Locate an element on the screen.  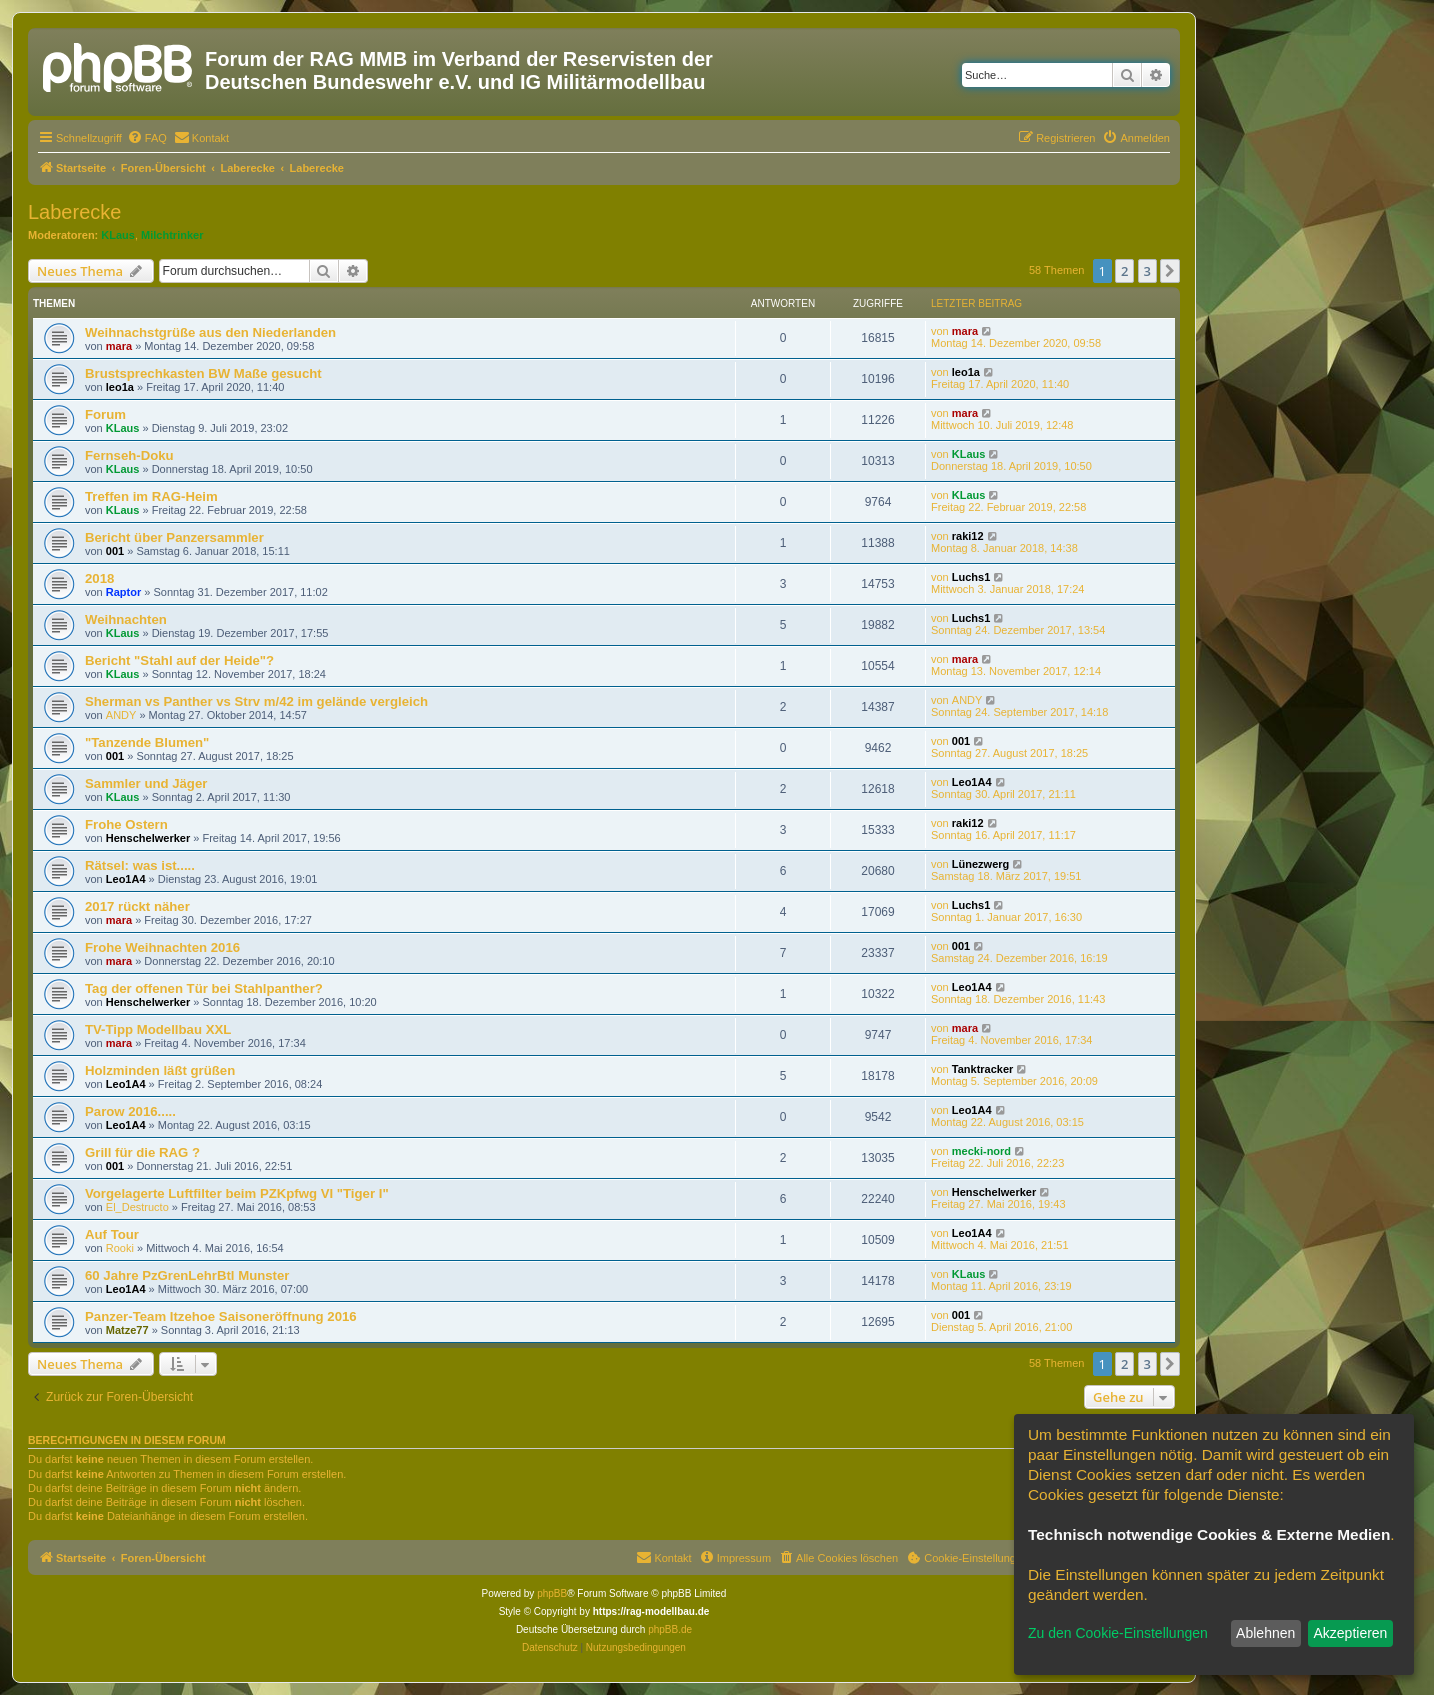
TV-Tipp Modellbau XXL is located at coordinates (158, 1029).